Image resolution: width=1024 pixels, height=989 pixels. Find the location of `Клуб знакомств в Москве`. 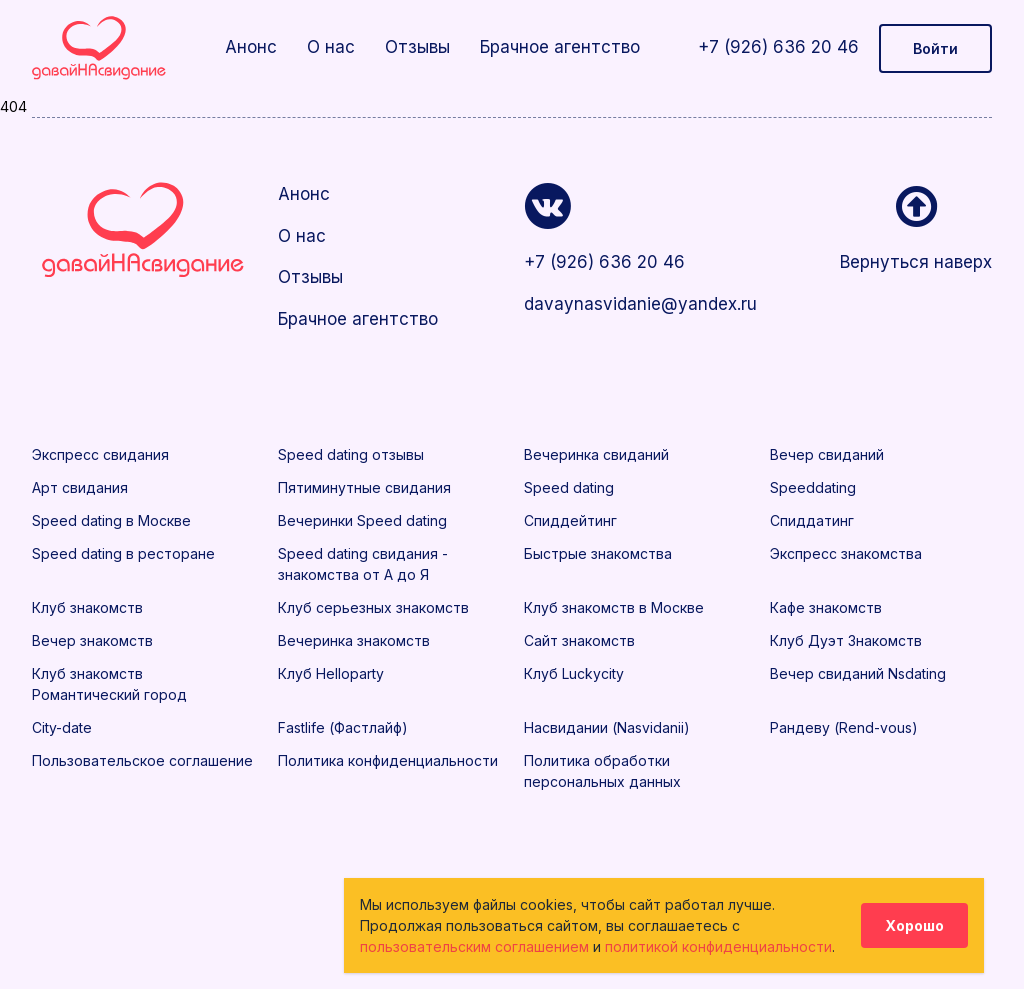

Клуб знакомств в Москве is located at coordinates (614, 607).